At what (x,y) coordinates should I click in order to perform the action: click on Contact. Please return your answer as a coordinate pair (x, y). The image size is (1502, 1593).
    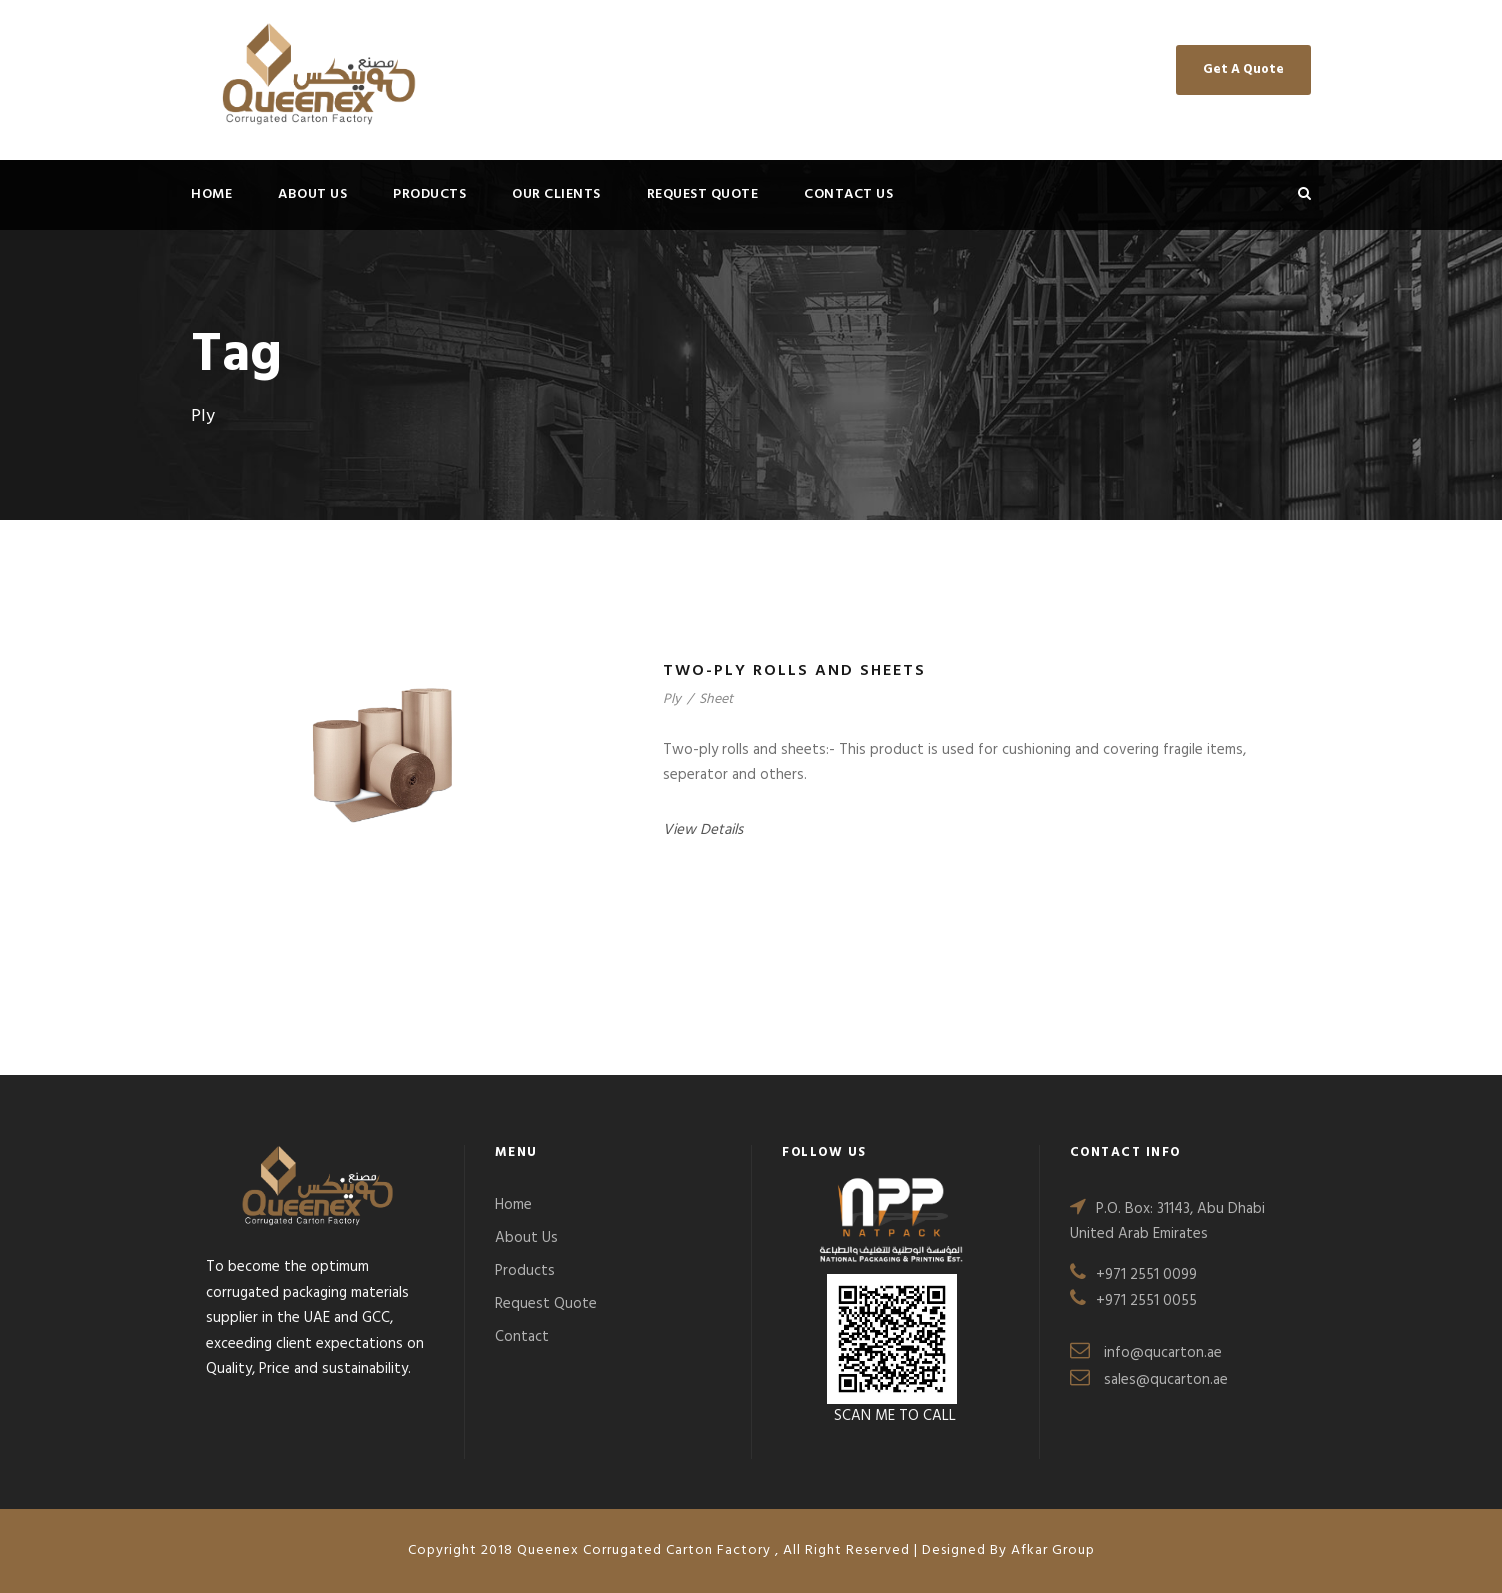
    Looking at the image, I should click on (522, 1337).